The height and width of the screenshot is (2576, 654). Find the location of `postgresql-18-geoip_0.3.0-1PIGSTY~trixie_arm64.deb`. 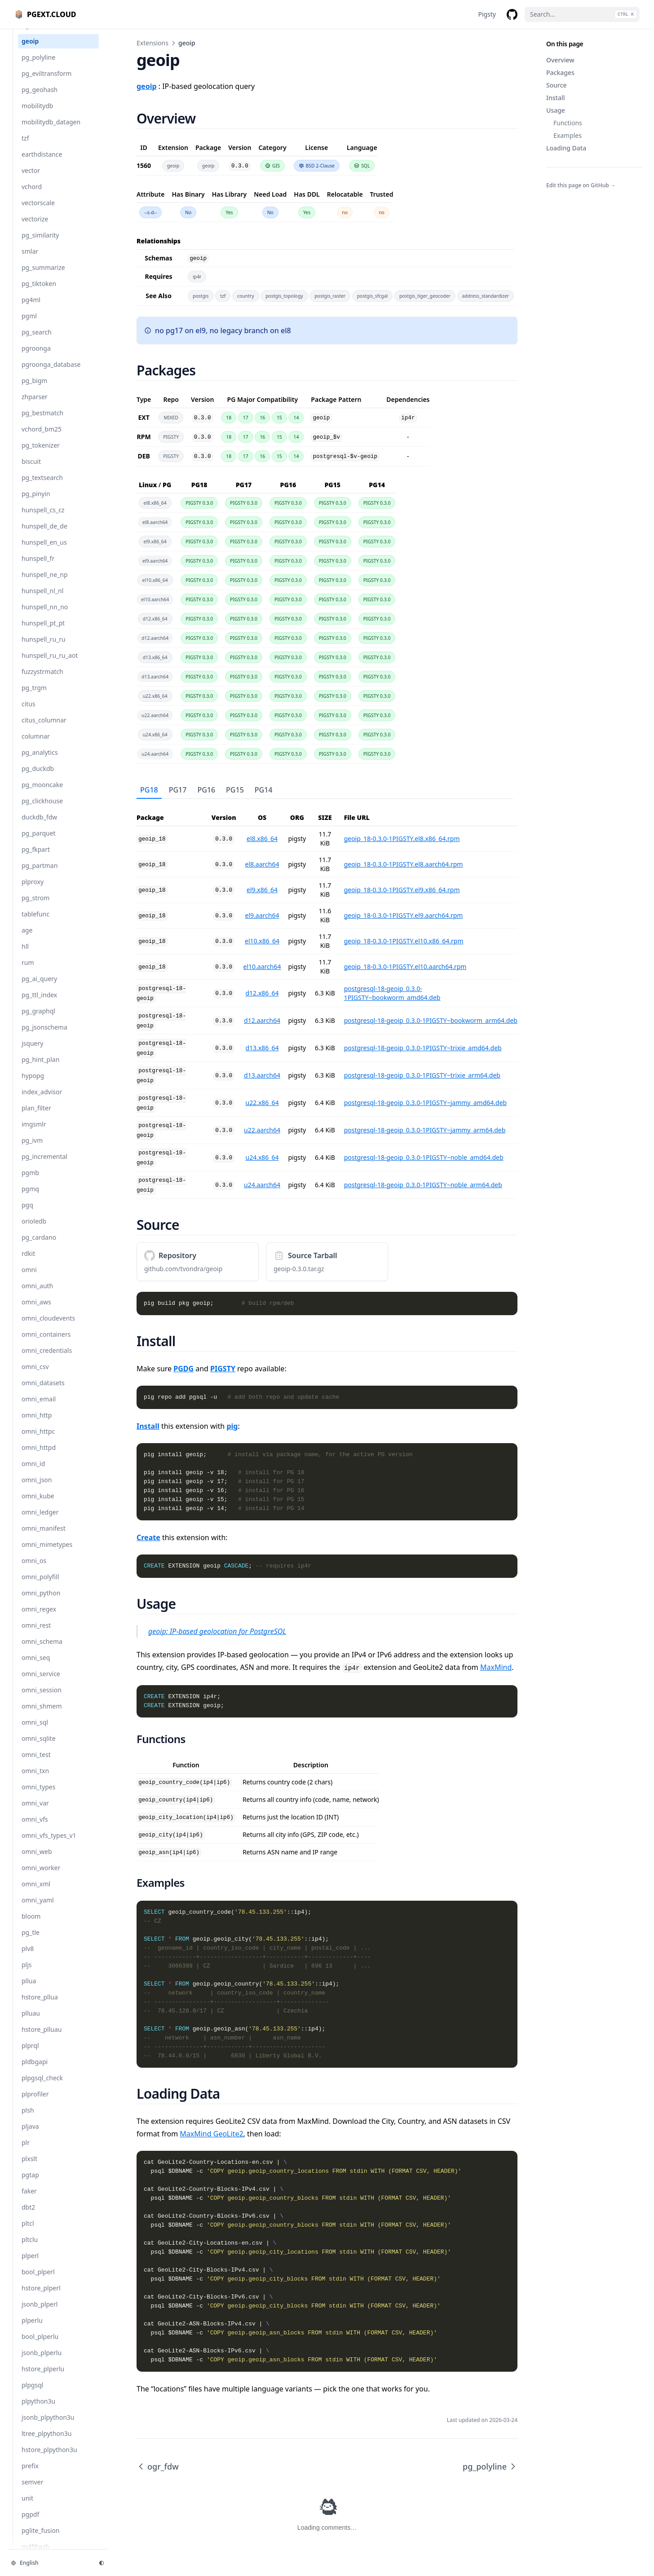

postgresql-18-geoip_0.3.0-1PIGSTY~trixie_arm64.deb is located at coordinates (422, 1075).